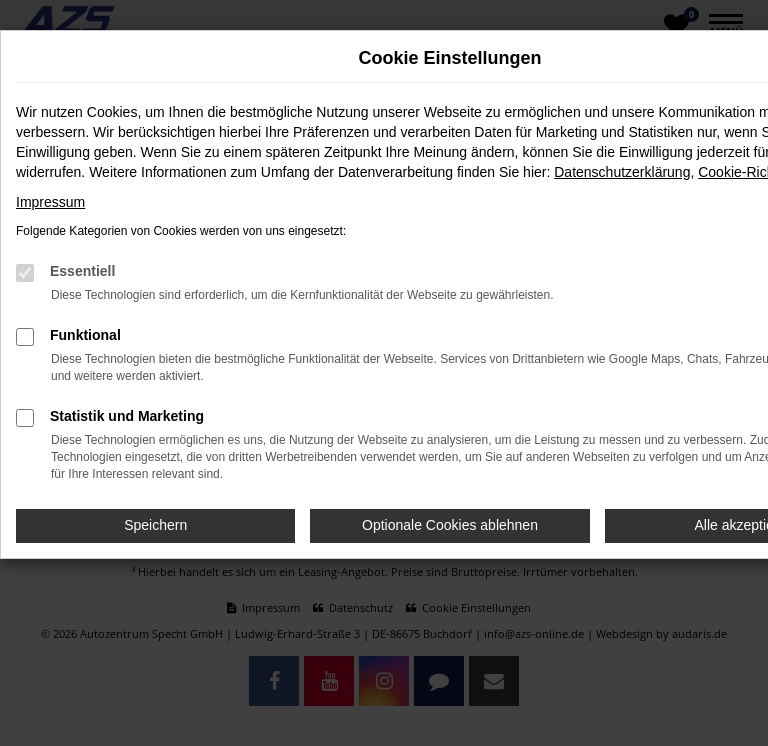 The width and height of the screenshot is (768, 746). Describe the element at coordinates (50, 202) in the screenshot. I see `Impressum` at that location.